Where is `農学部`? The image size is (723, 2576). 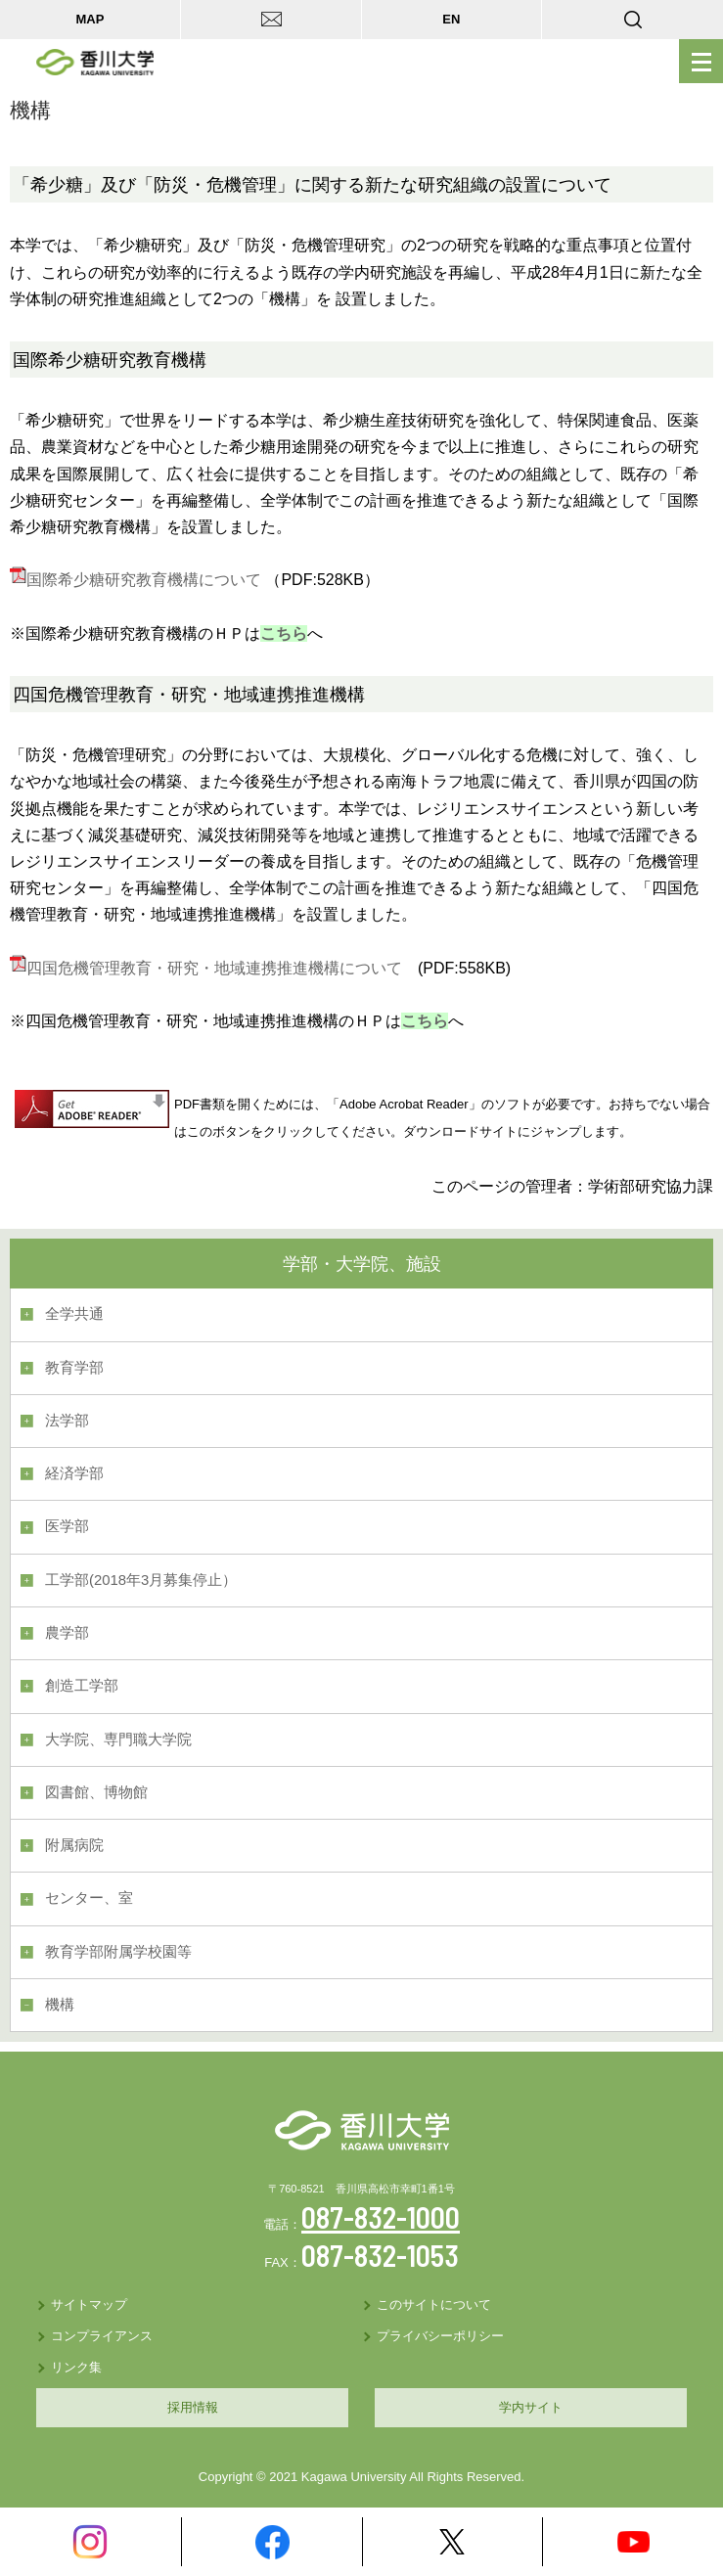
農学部 is located at coordinates (67, 1633).